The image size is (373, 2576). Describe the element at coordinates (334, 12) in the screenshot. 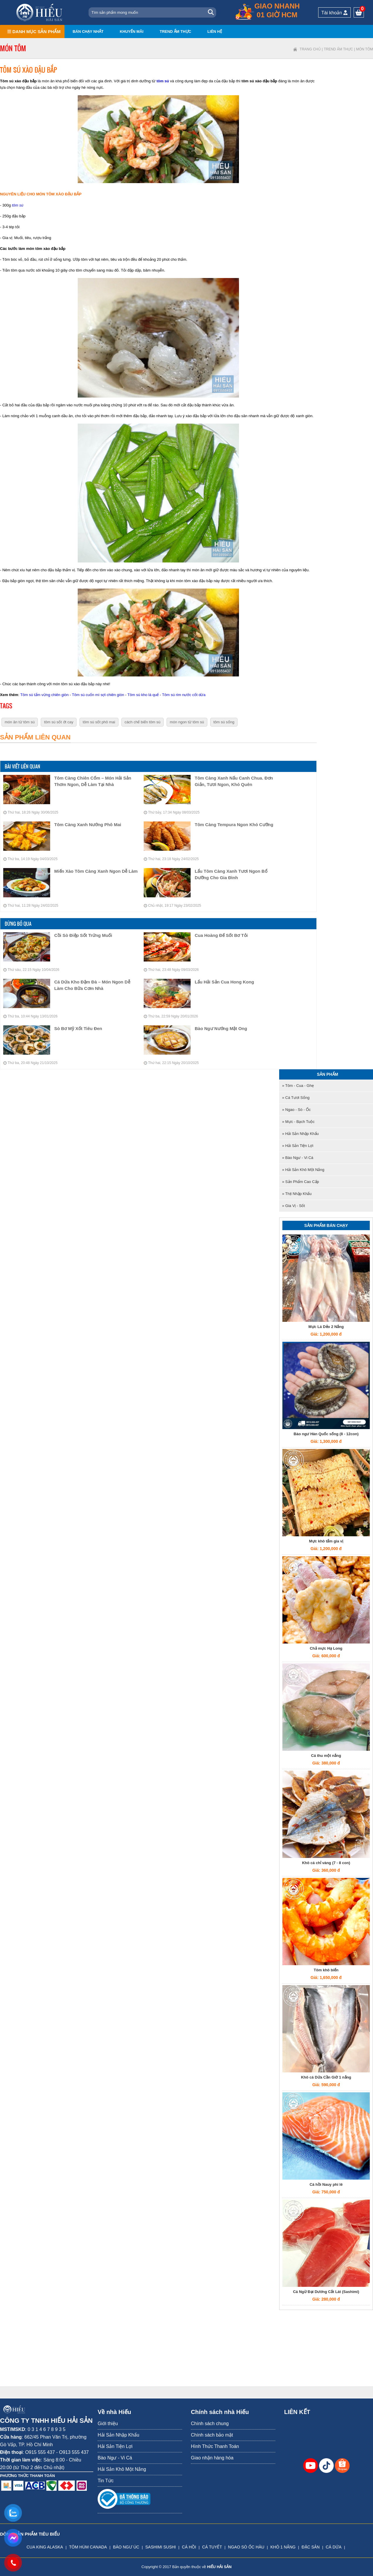

I see `Tài khoản` at that location.